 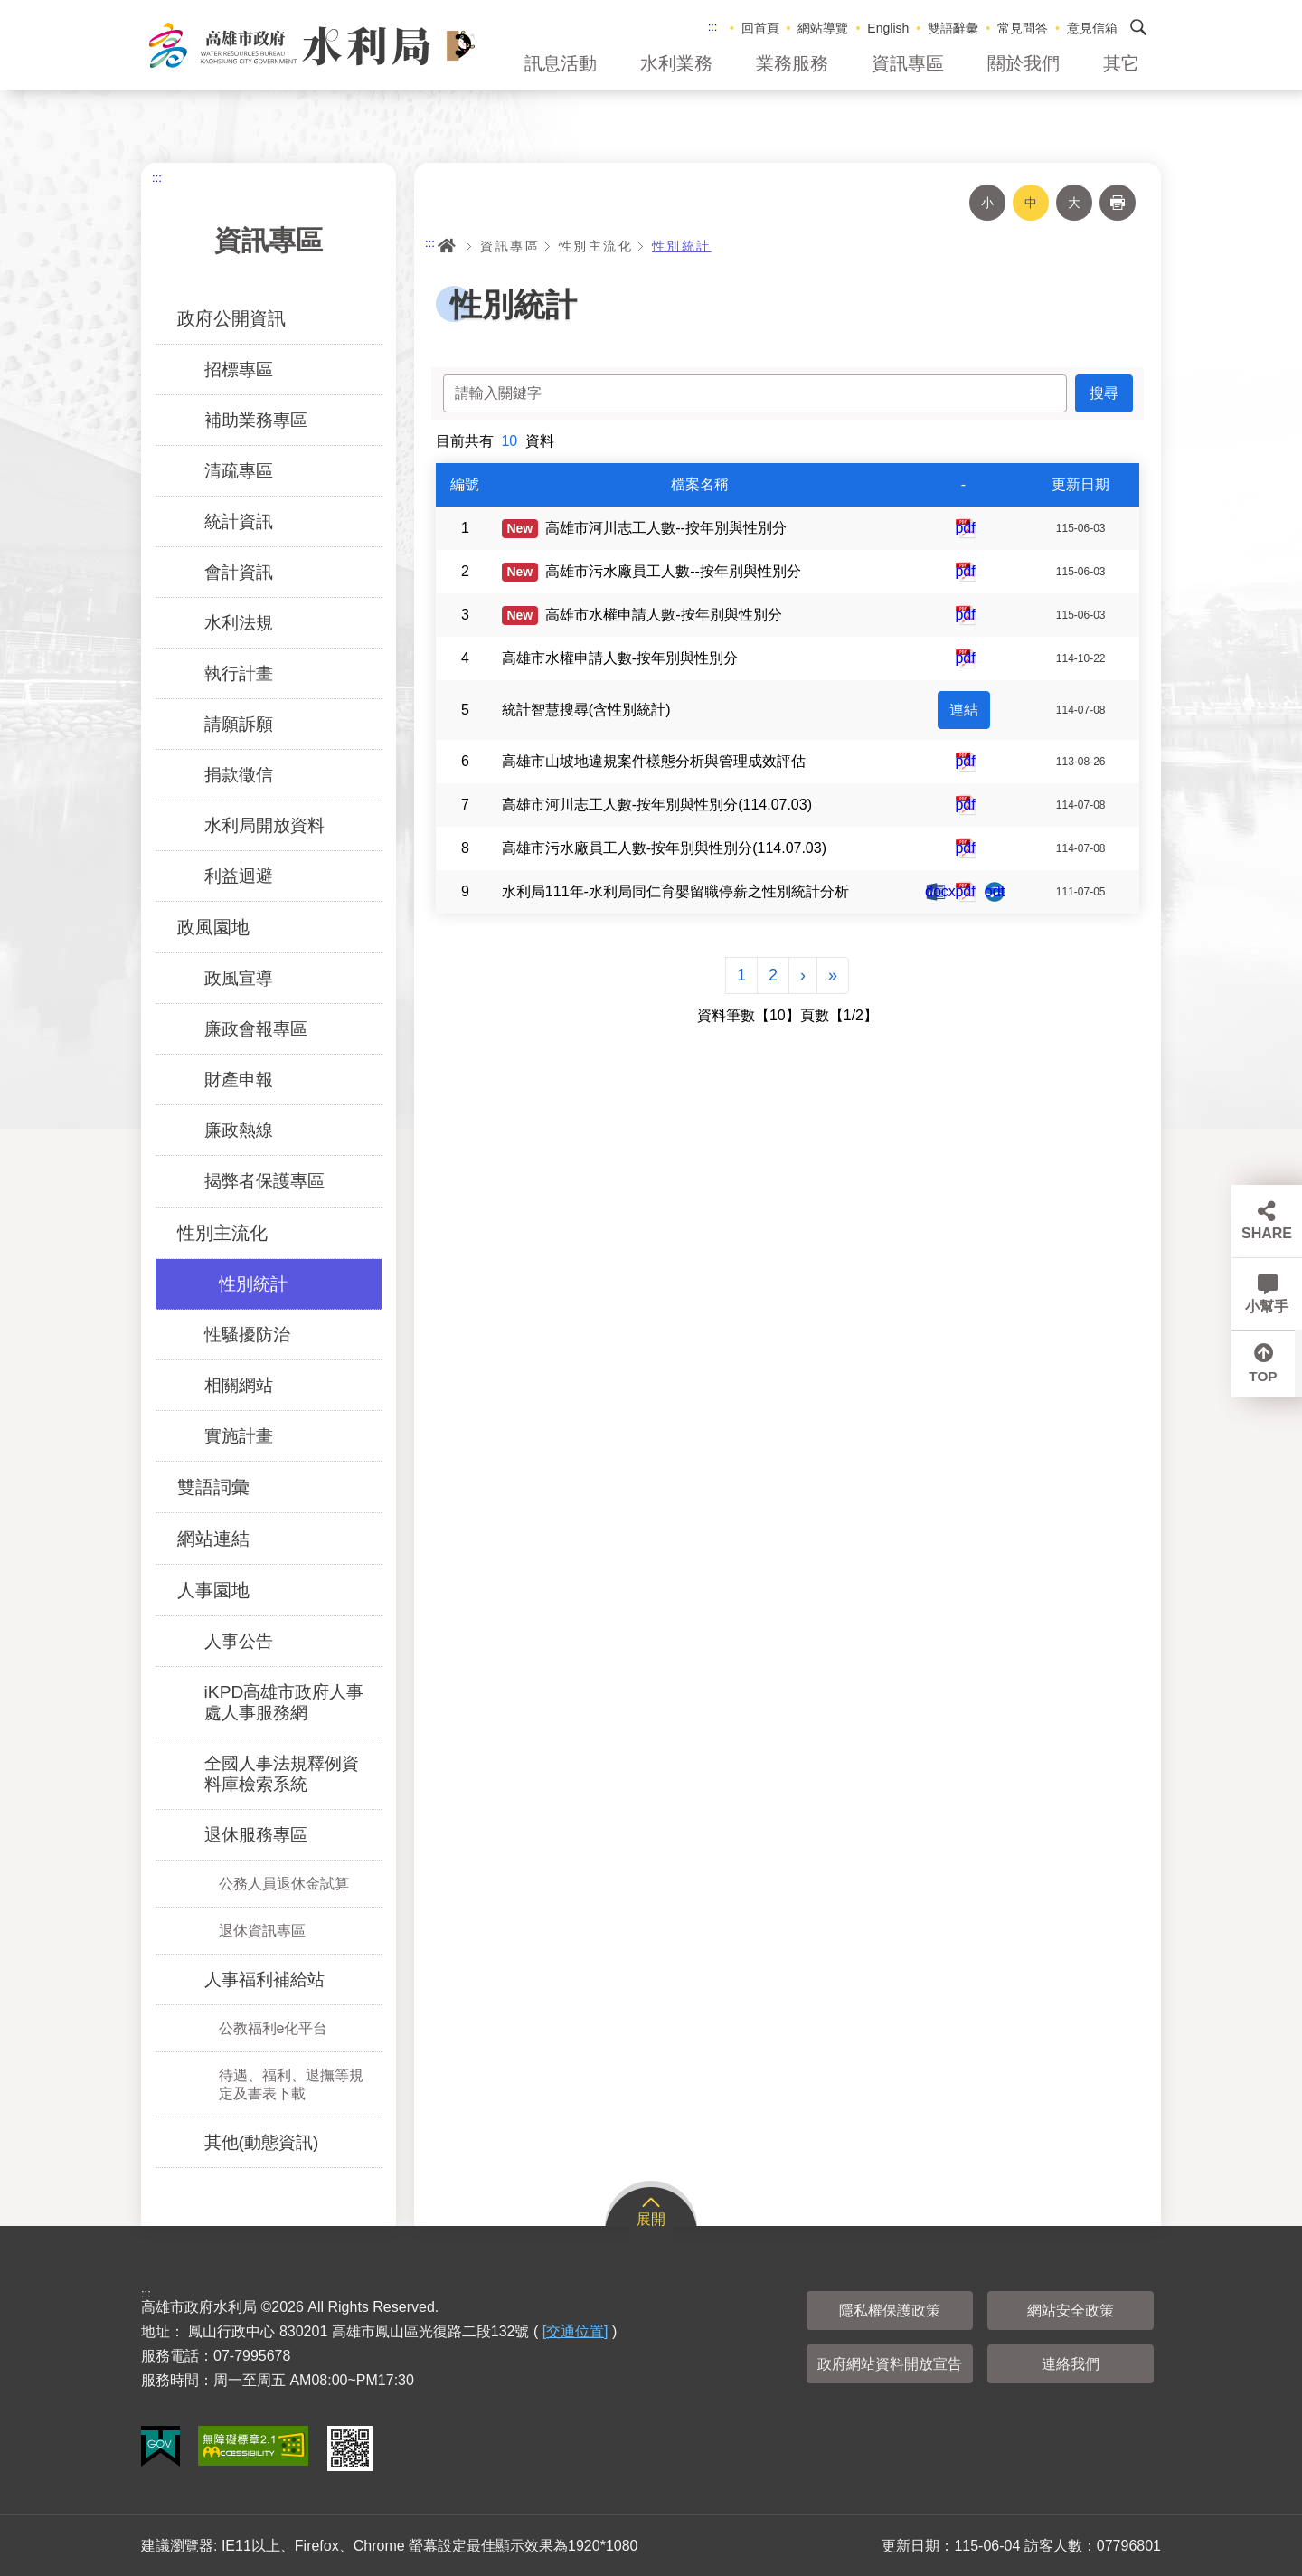 I want to click on 清疏專區, so click(x=238, y=470).